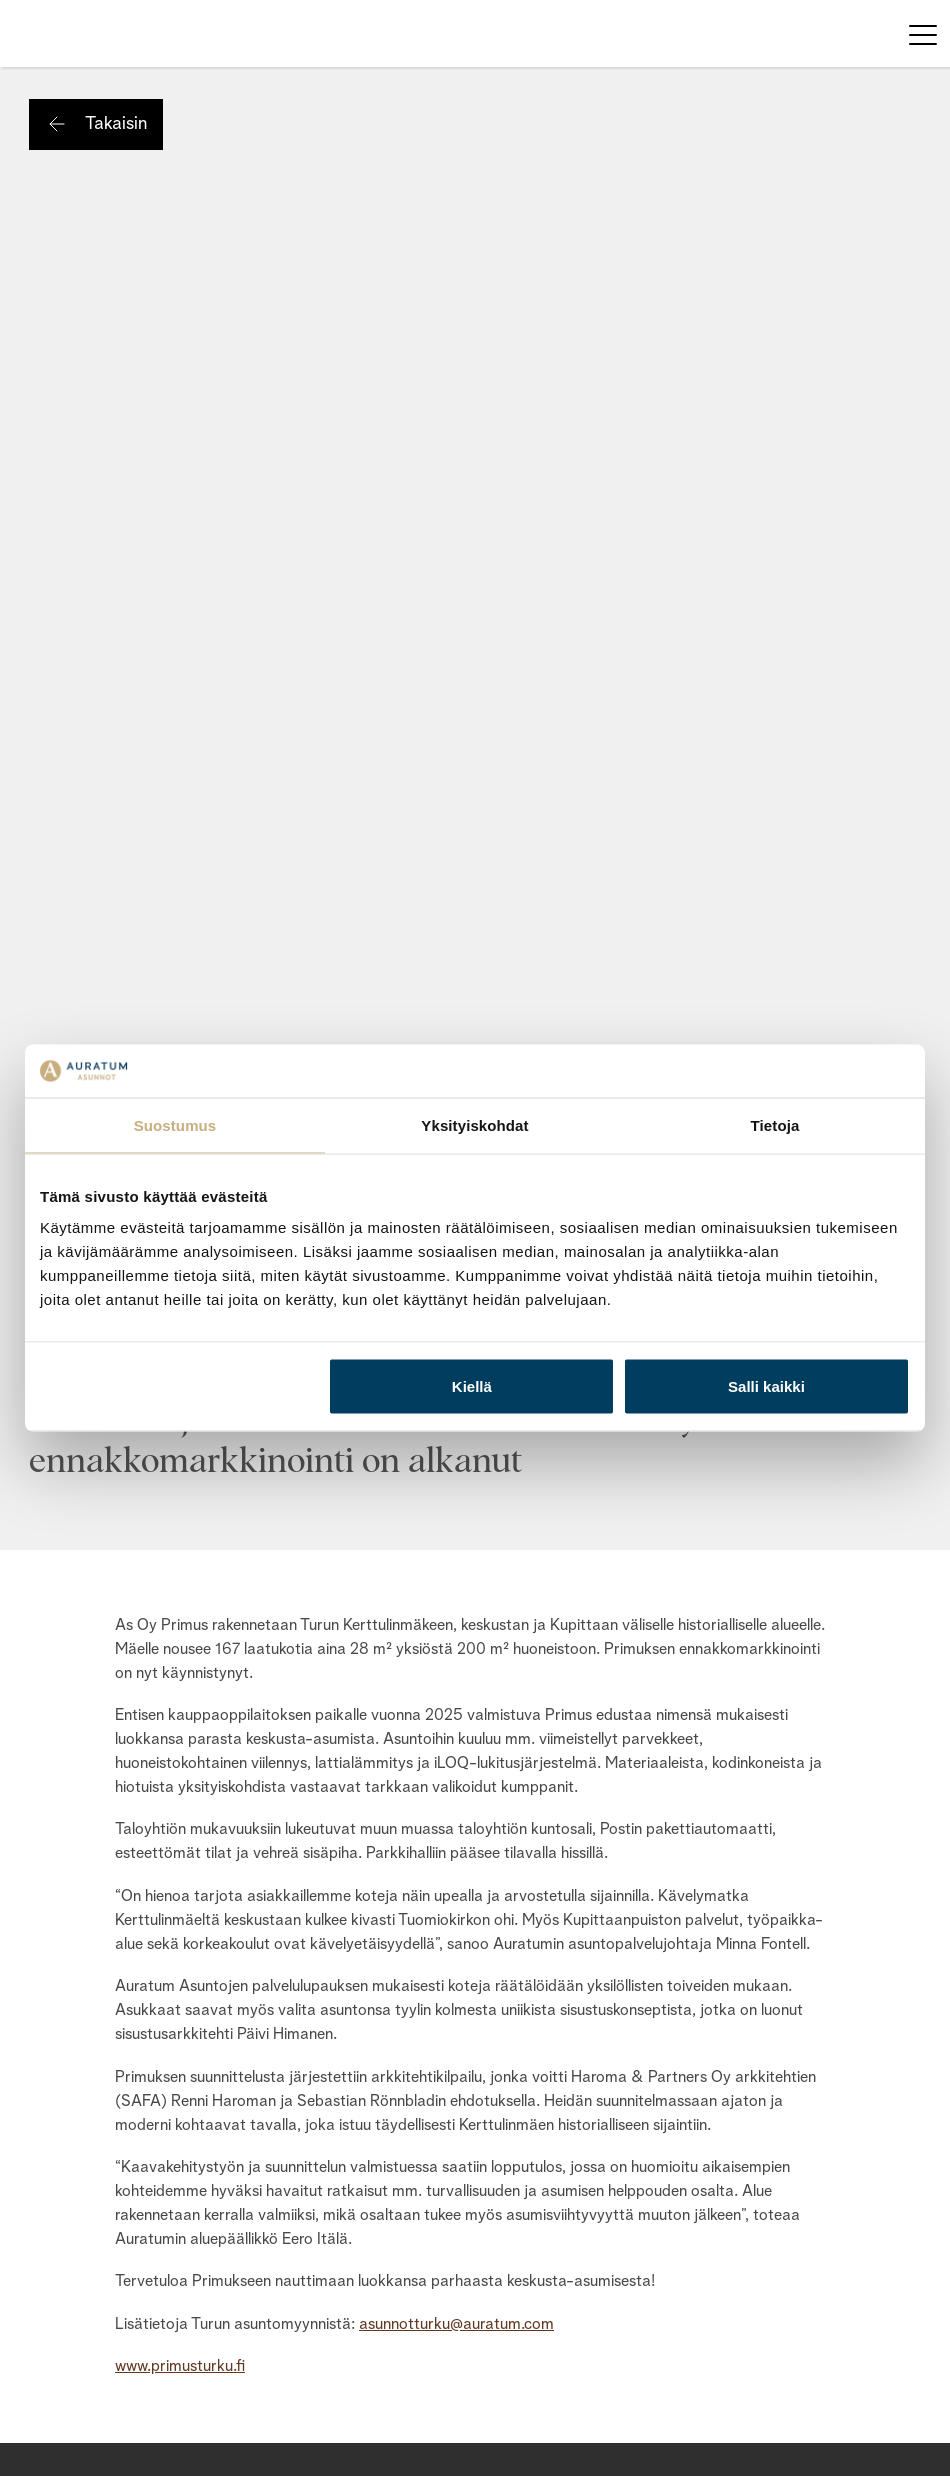 Image resolution: width=950 pixels, height=2476 pixels. Describe the element at coordinates (472, 1386) in the screenshot. I see `Kiellä` at that location.